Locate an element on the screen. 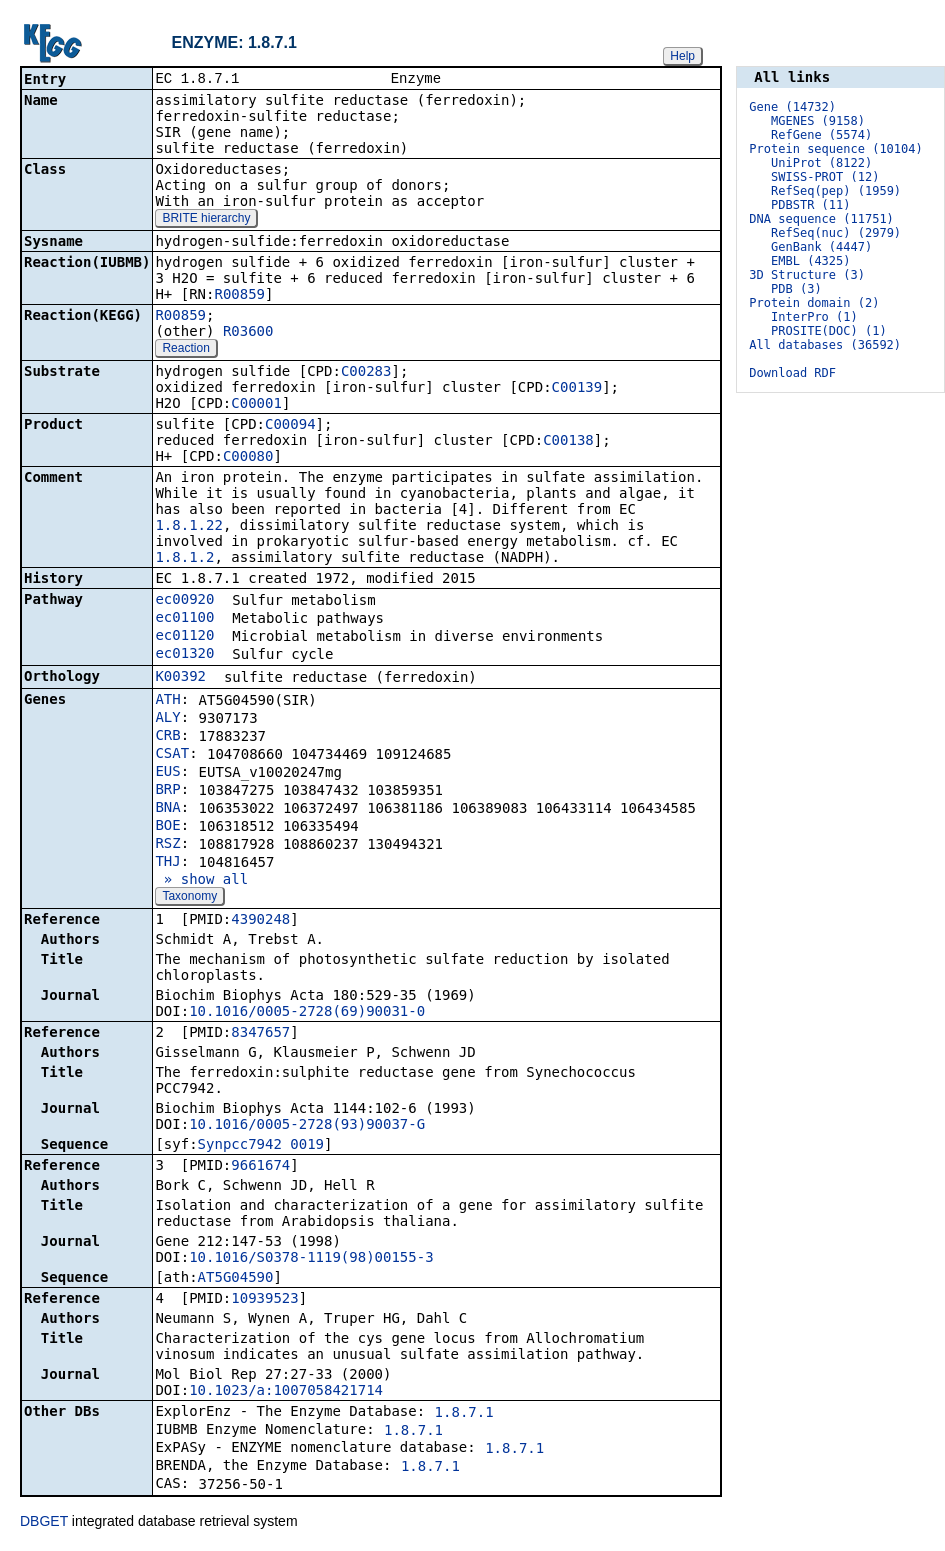 The image size is (945, 1551). C00094 is located at coordinates (290, 426).